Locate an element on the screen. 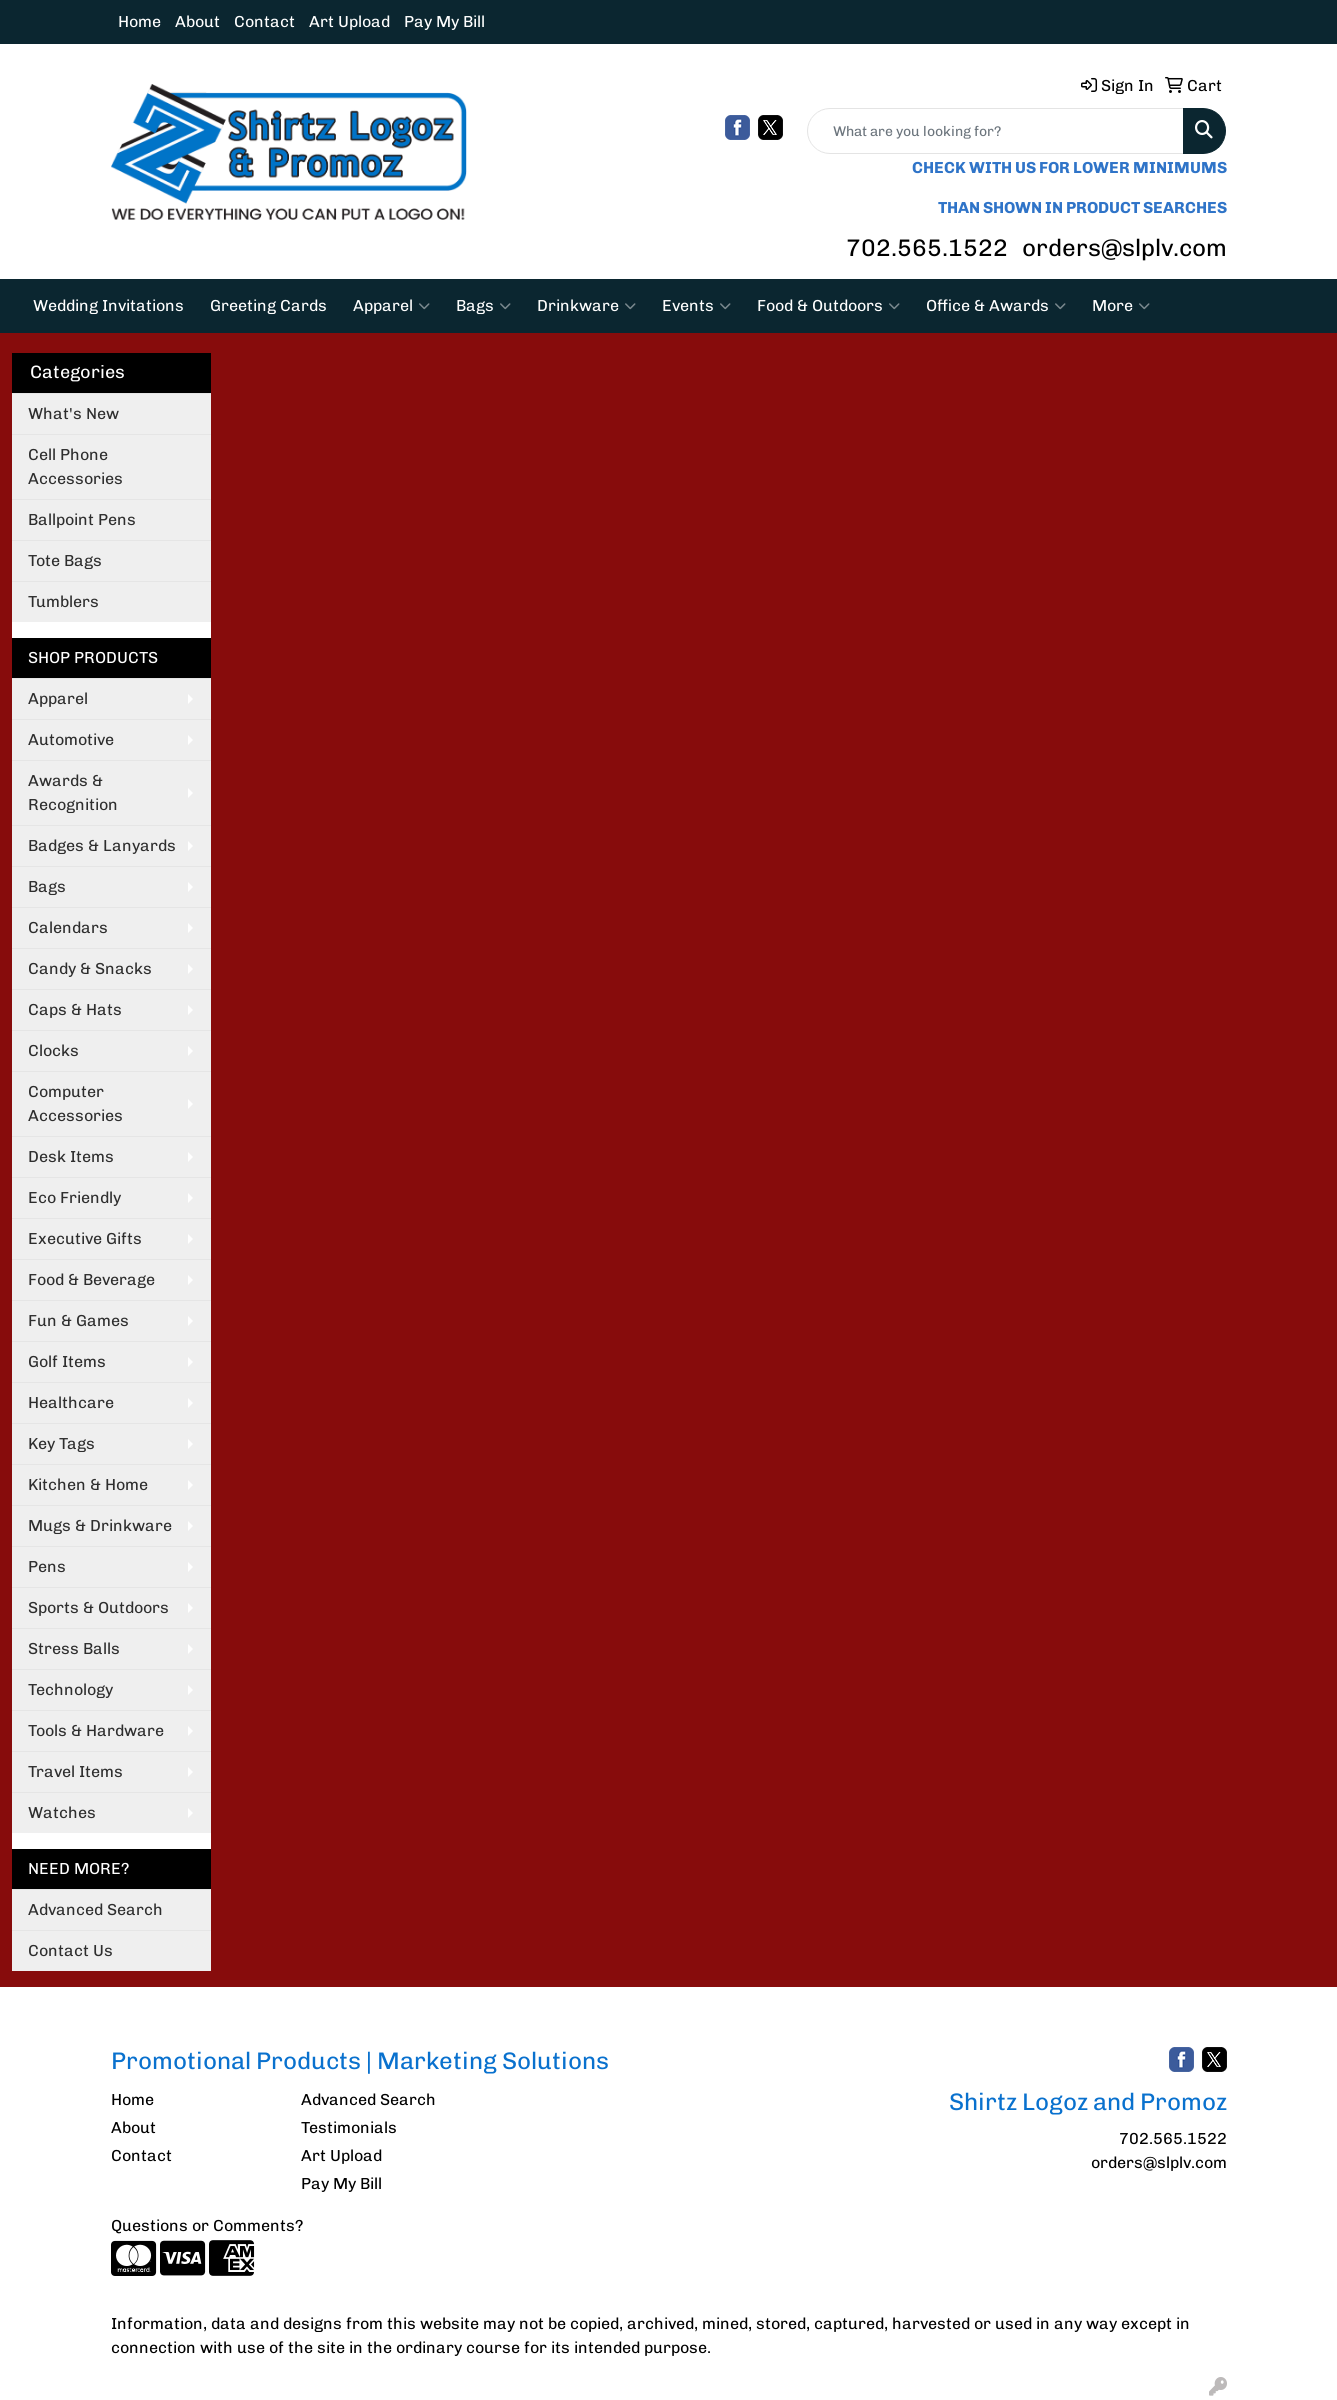 This screenshot has width=1337, height=2400. Desk Items is located at coordinates (71, 1156).